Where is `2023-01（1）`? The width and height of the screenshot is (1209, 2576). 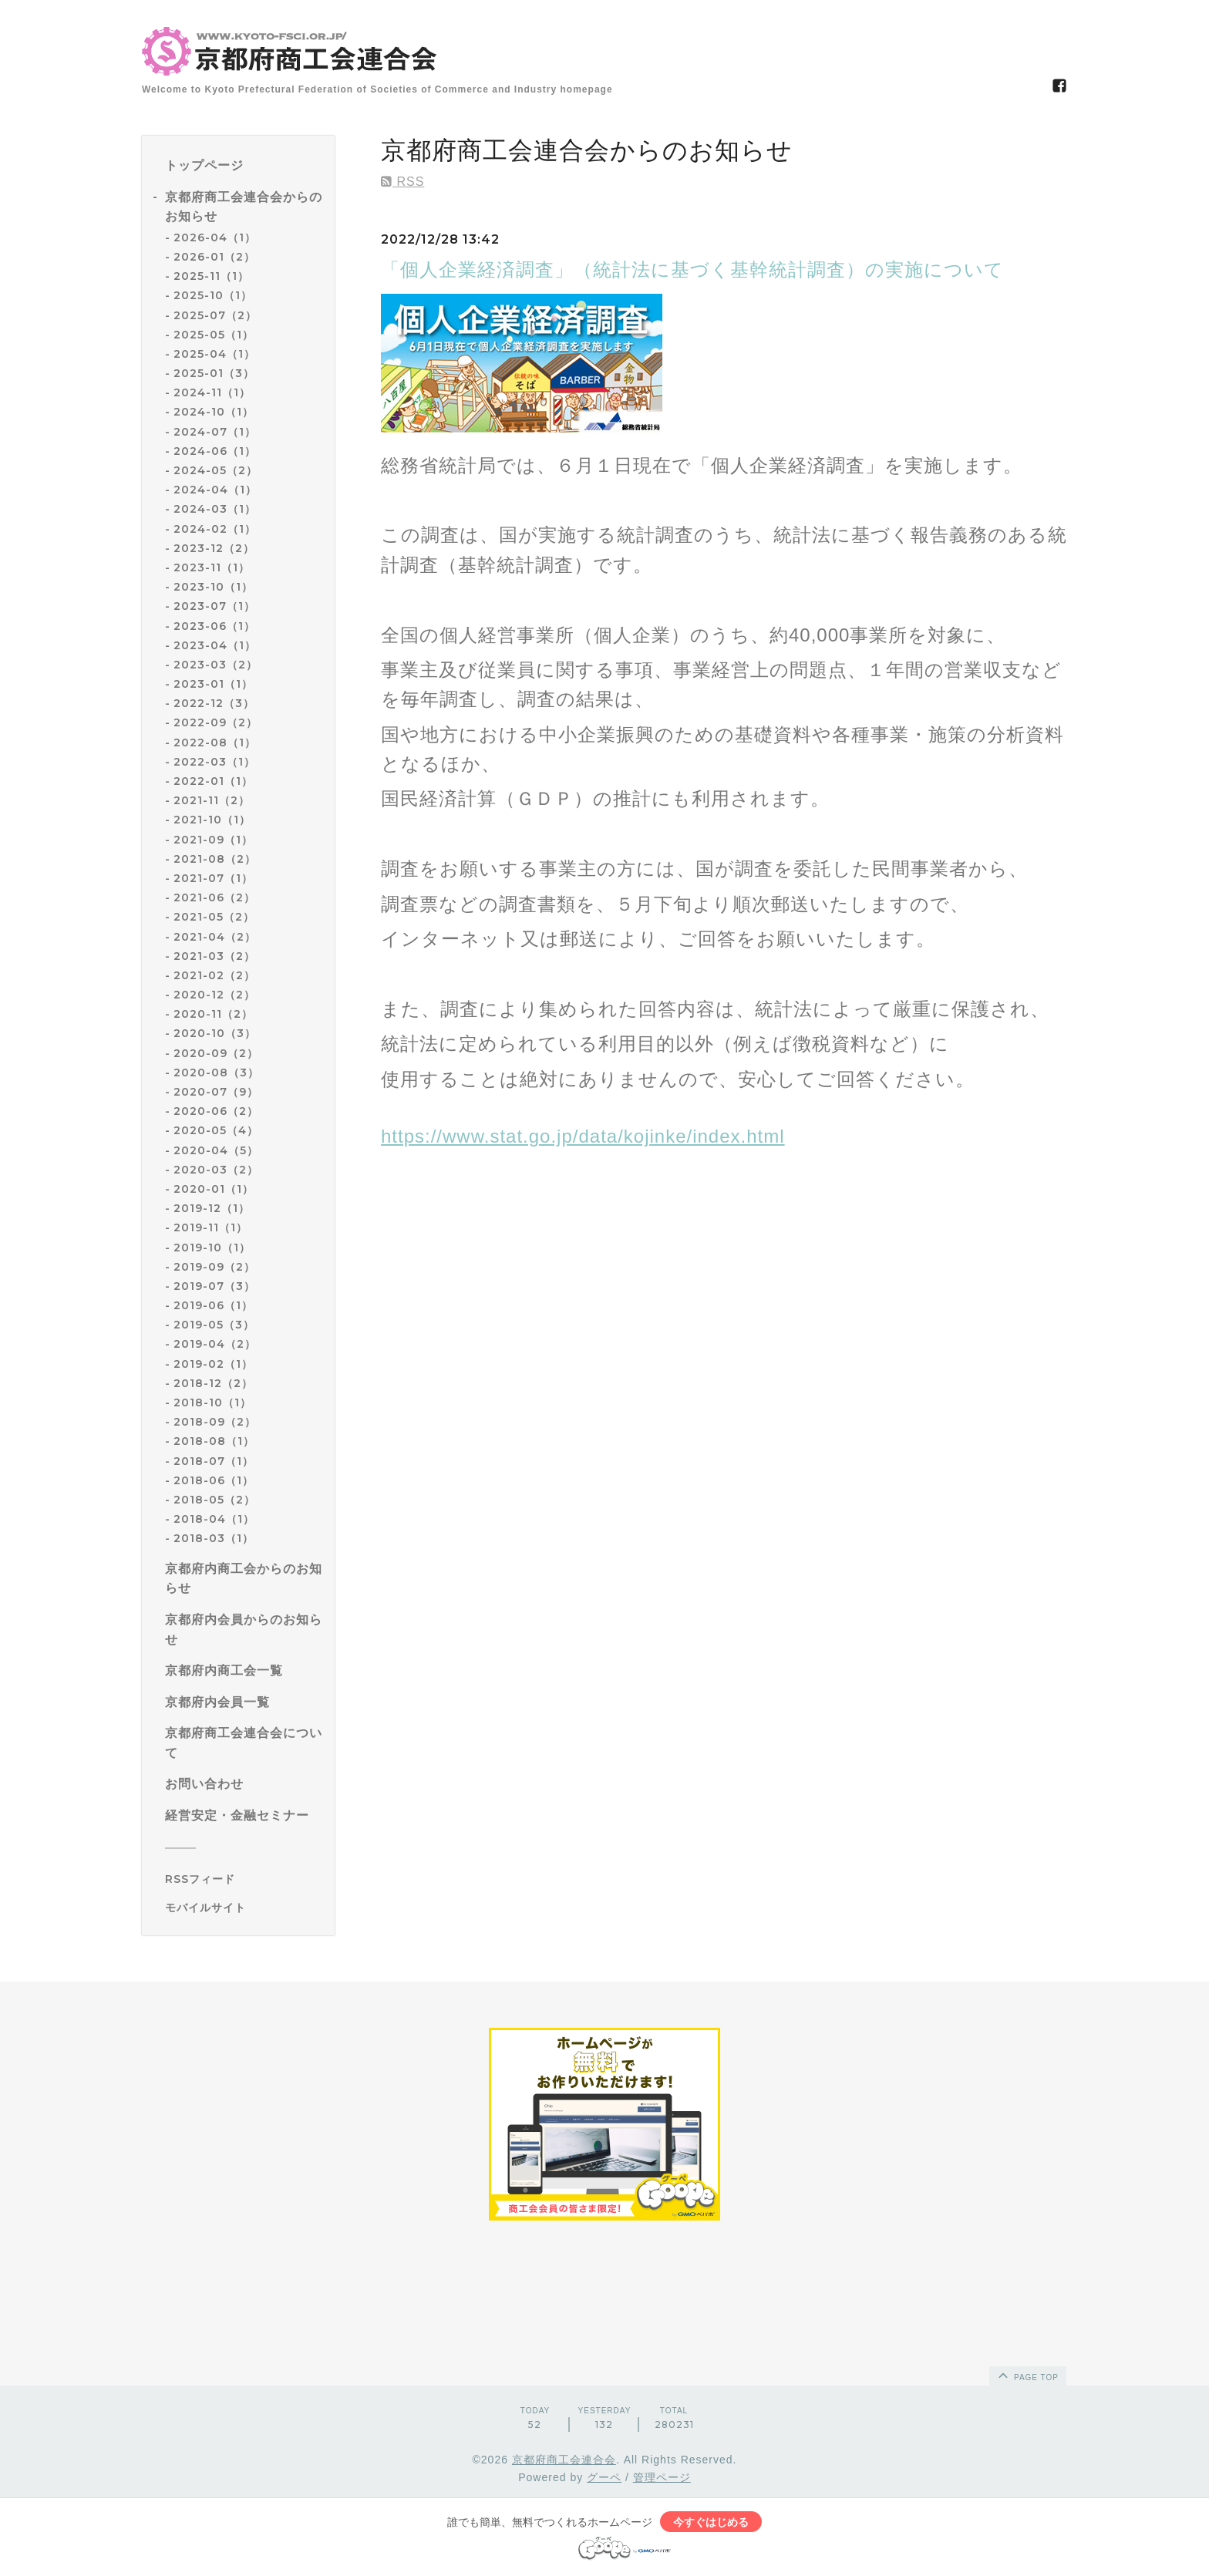 2023-01（1） is located at coordinates (213, 684).